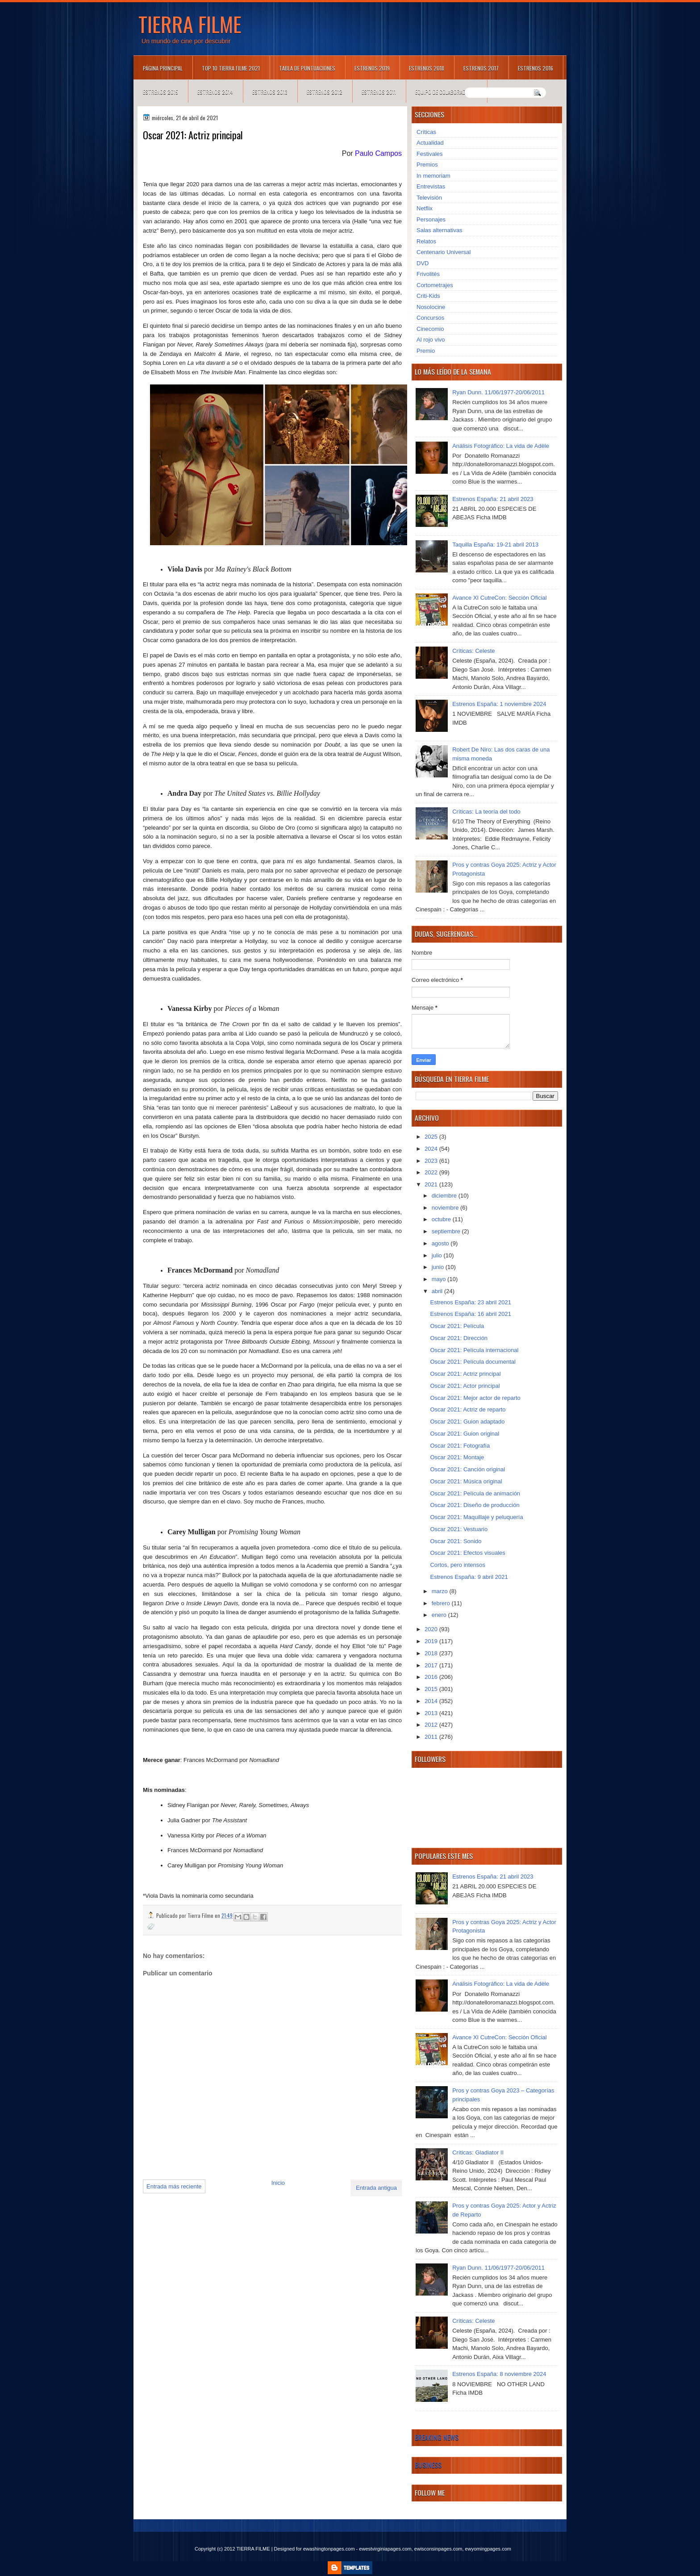  Describe the element at coordinates (372, 68) in the screenshot. I see `Estrenos 2019` at that location.